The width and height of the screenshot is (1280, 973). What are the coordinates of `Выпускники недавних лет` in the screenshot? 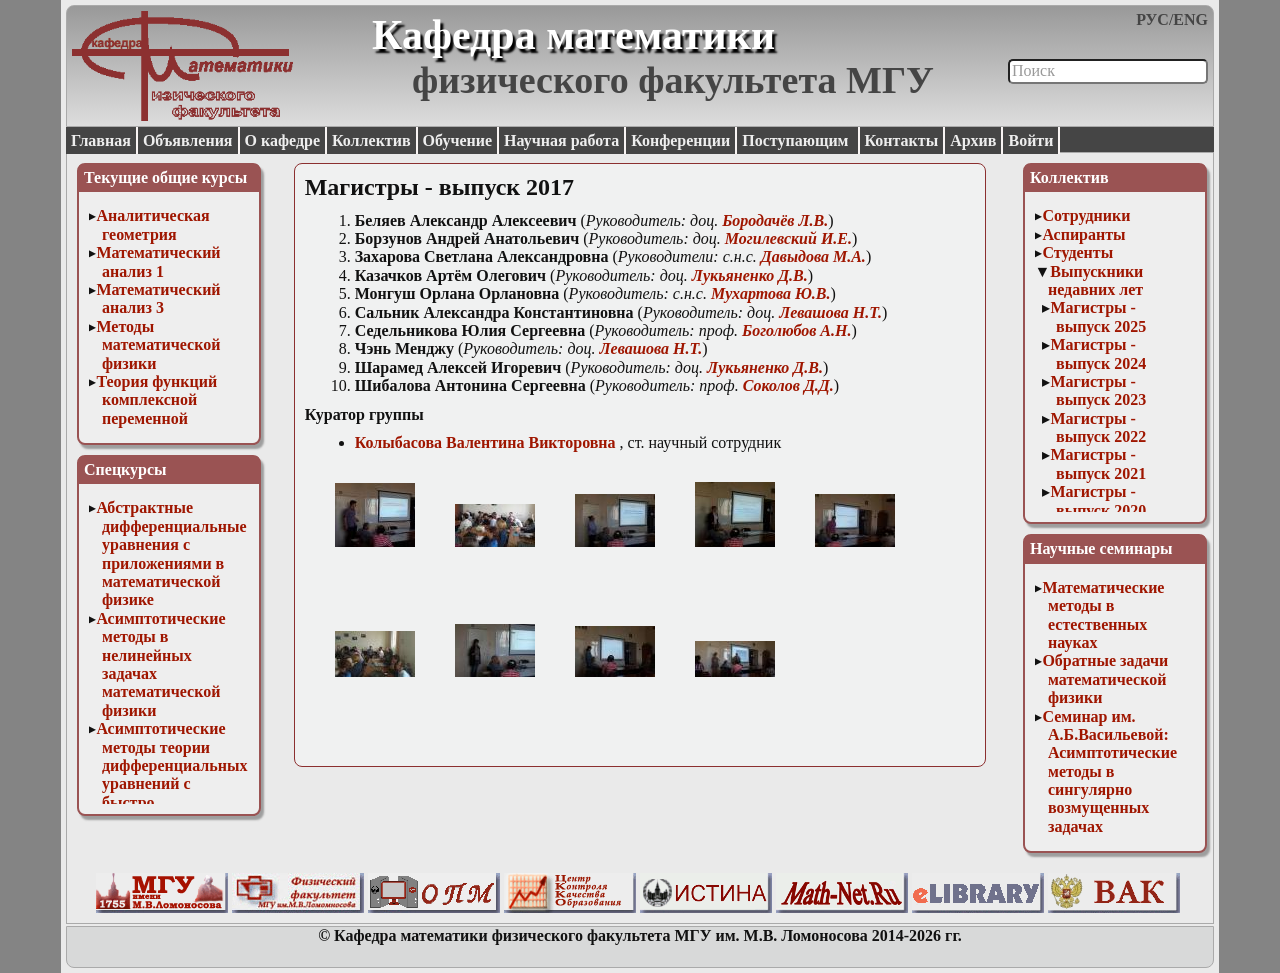 It's located at (1095, 280).